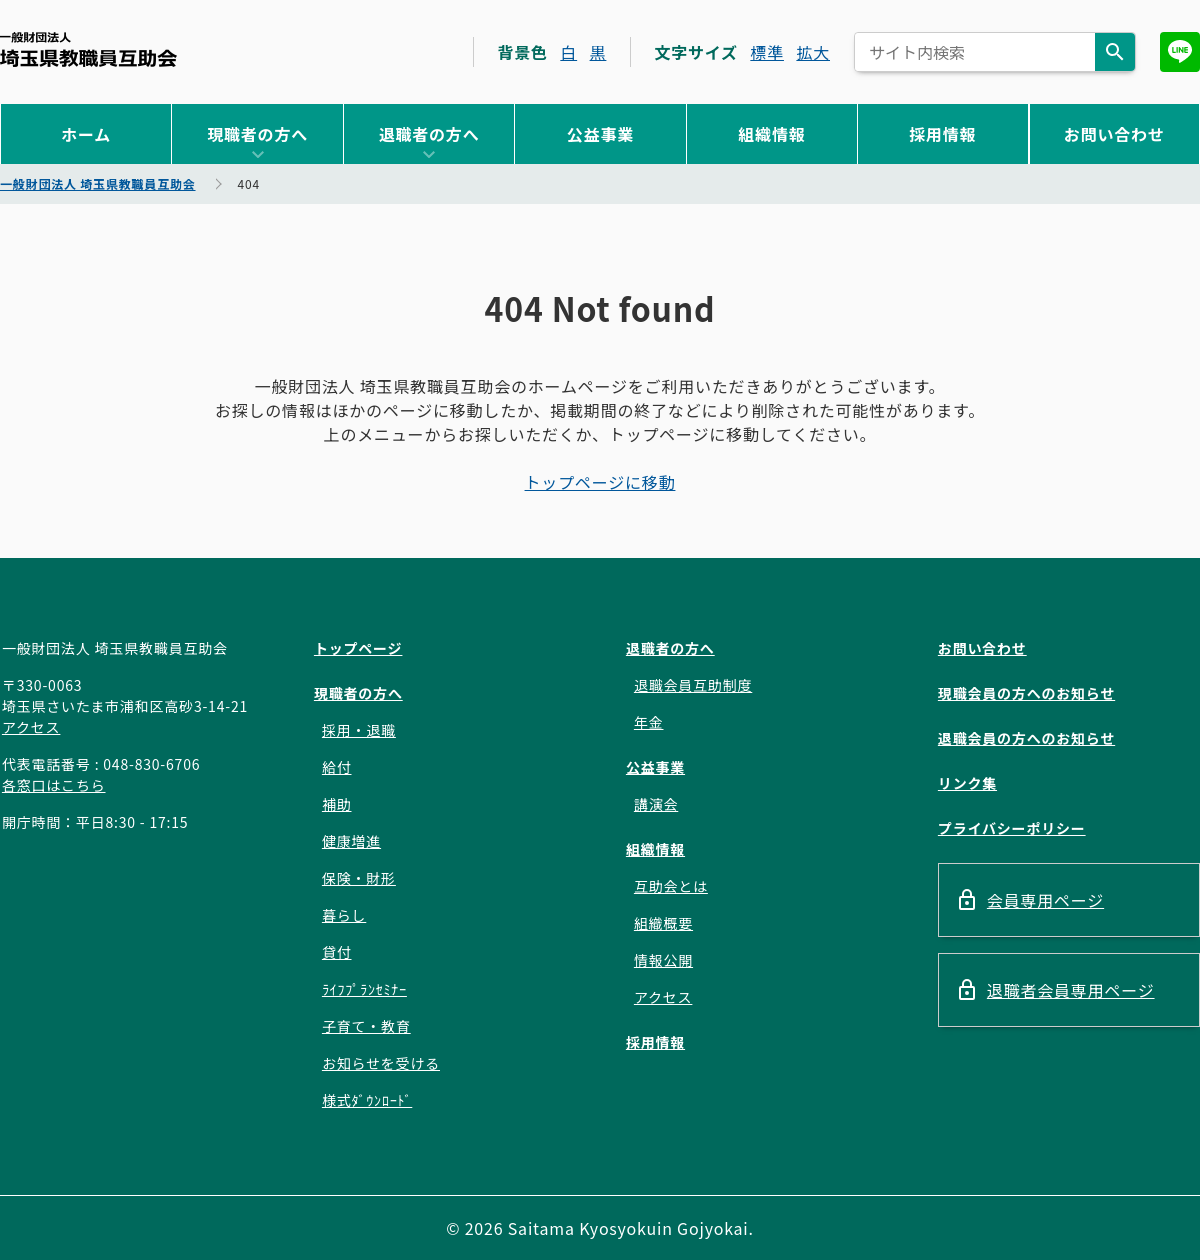 This screenshot has height=1260, width=1200. Describe the element at coordinates (86, 134) in the screenshot. I see `ホーム` at that location.